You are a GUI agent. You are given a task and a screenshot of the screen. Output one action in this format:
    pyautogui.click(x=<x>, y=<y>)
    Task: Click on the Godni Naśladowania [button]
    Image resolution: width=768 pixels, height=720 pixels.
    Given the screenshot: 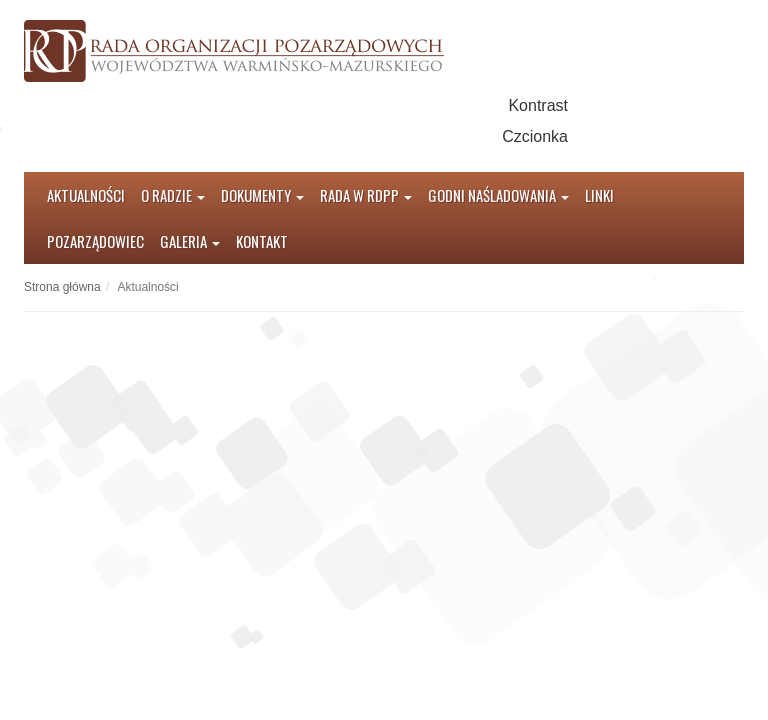 What is the action you would take?
    pyautogui.click(x=498, y=195)
    